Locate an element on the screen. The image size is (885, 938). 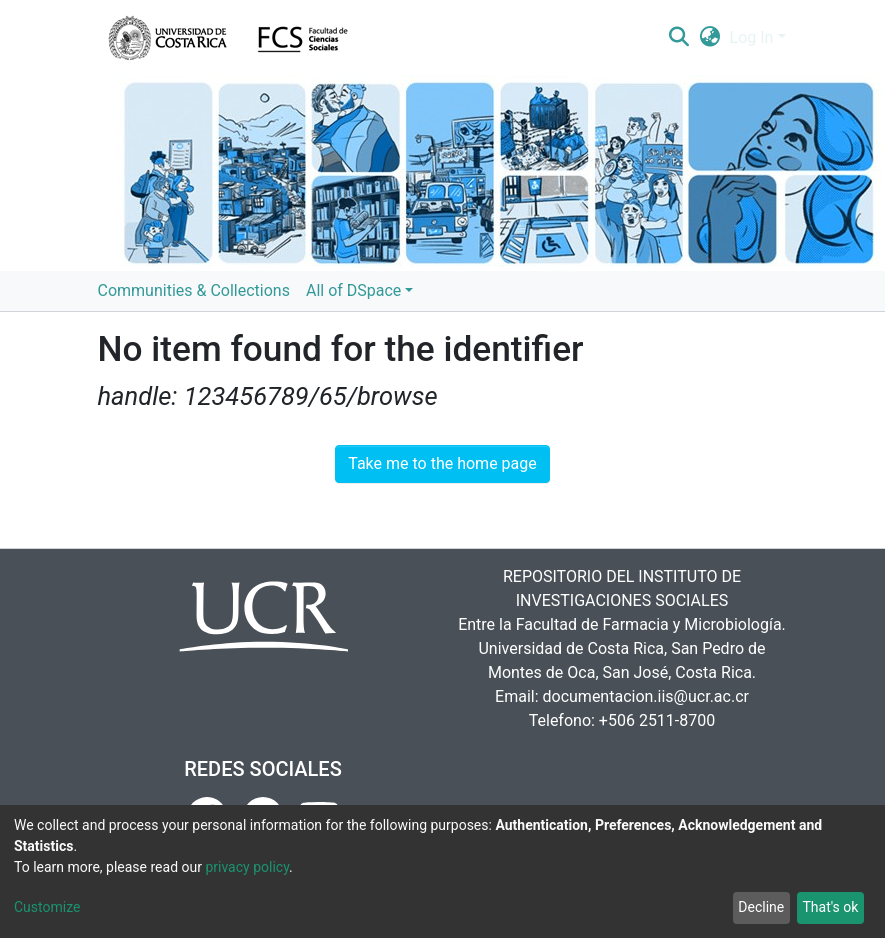
[button] is located at coordinates (709, 38).